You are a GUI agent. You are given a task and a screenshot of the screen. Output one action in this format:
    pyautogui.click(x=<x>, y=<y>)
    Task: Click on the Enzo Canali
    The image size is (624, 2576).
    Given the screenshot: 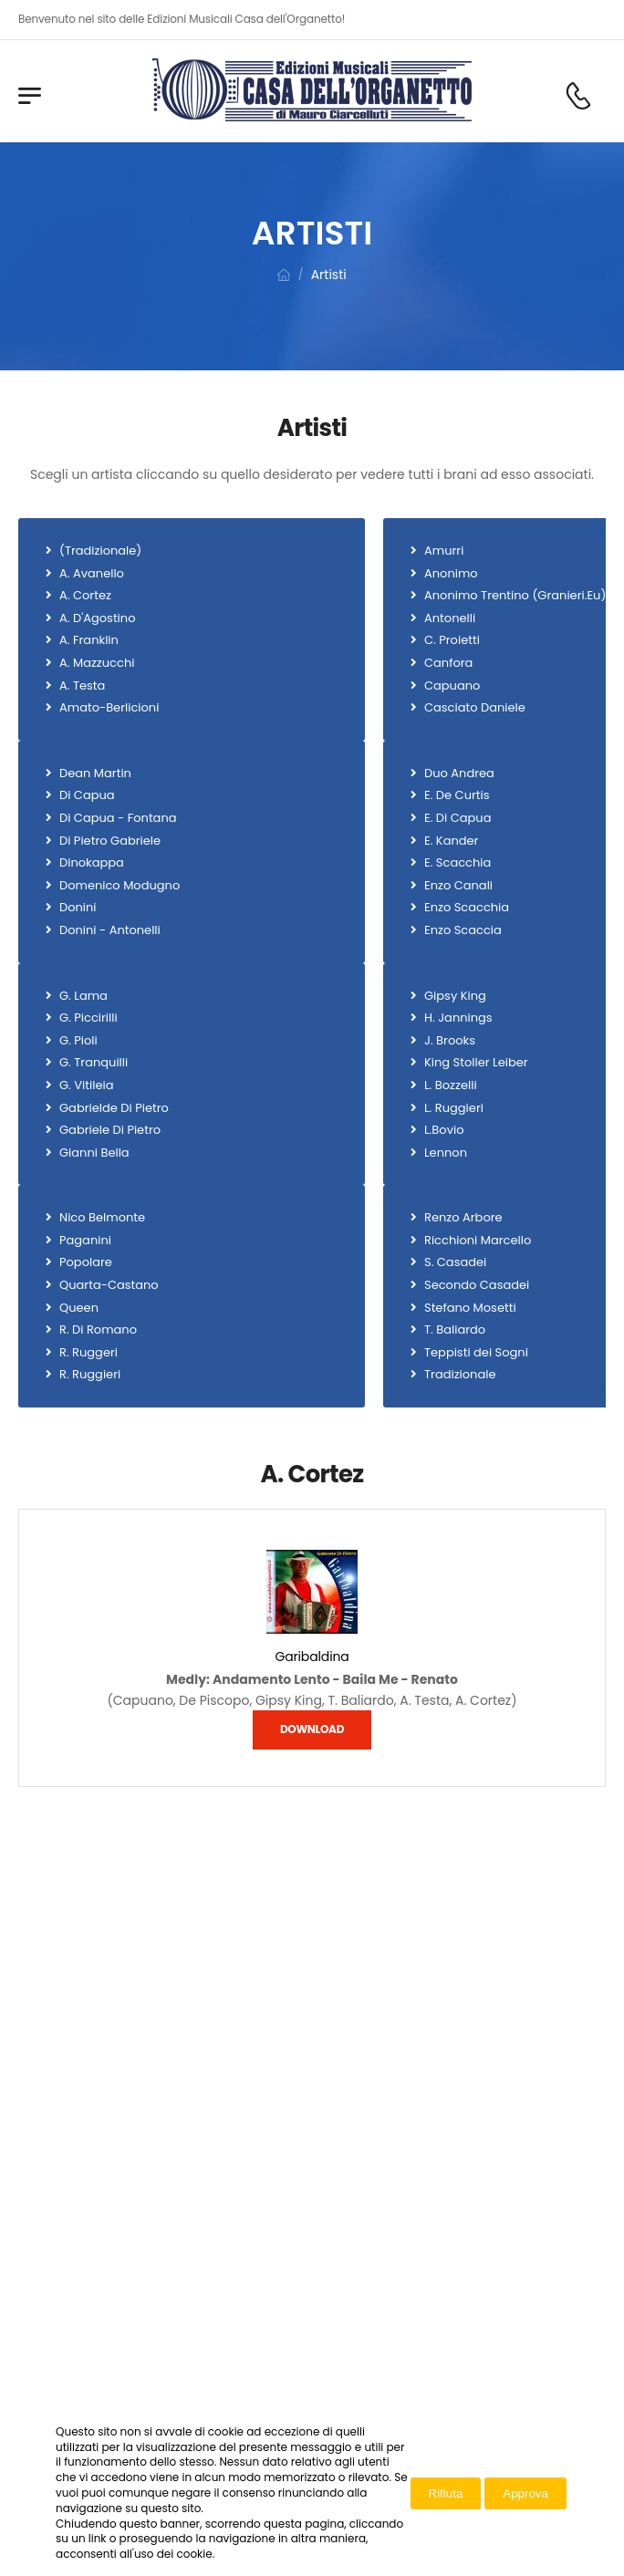 What is the action you would take?
    pyautogui.click(x=458, y=885)
    